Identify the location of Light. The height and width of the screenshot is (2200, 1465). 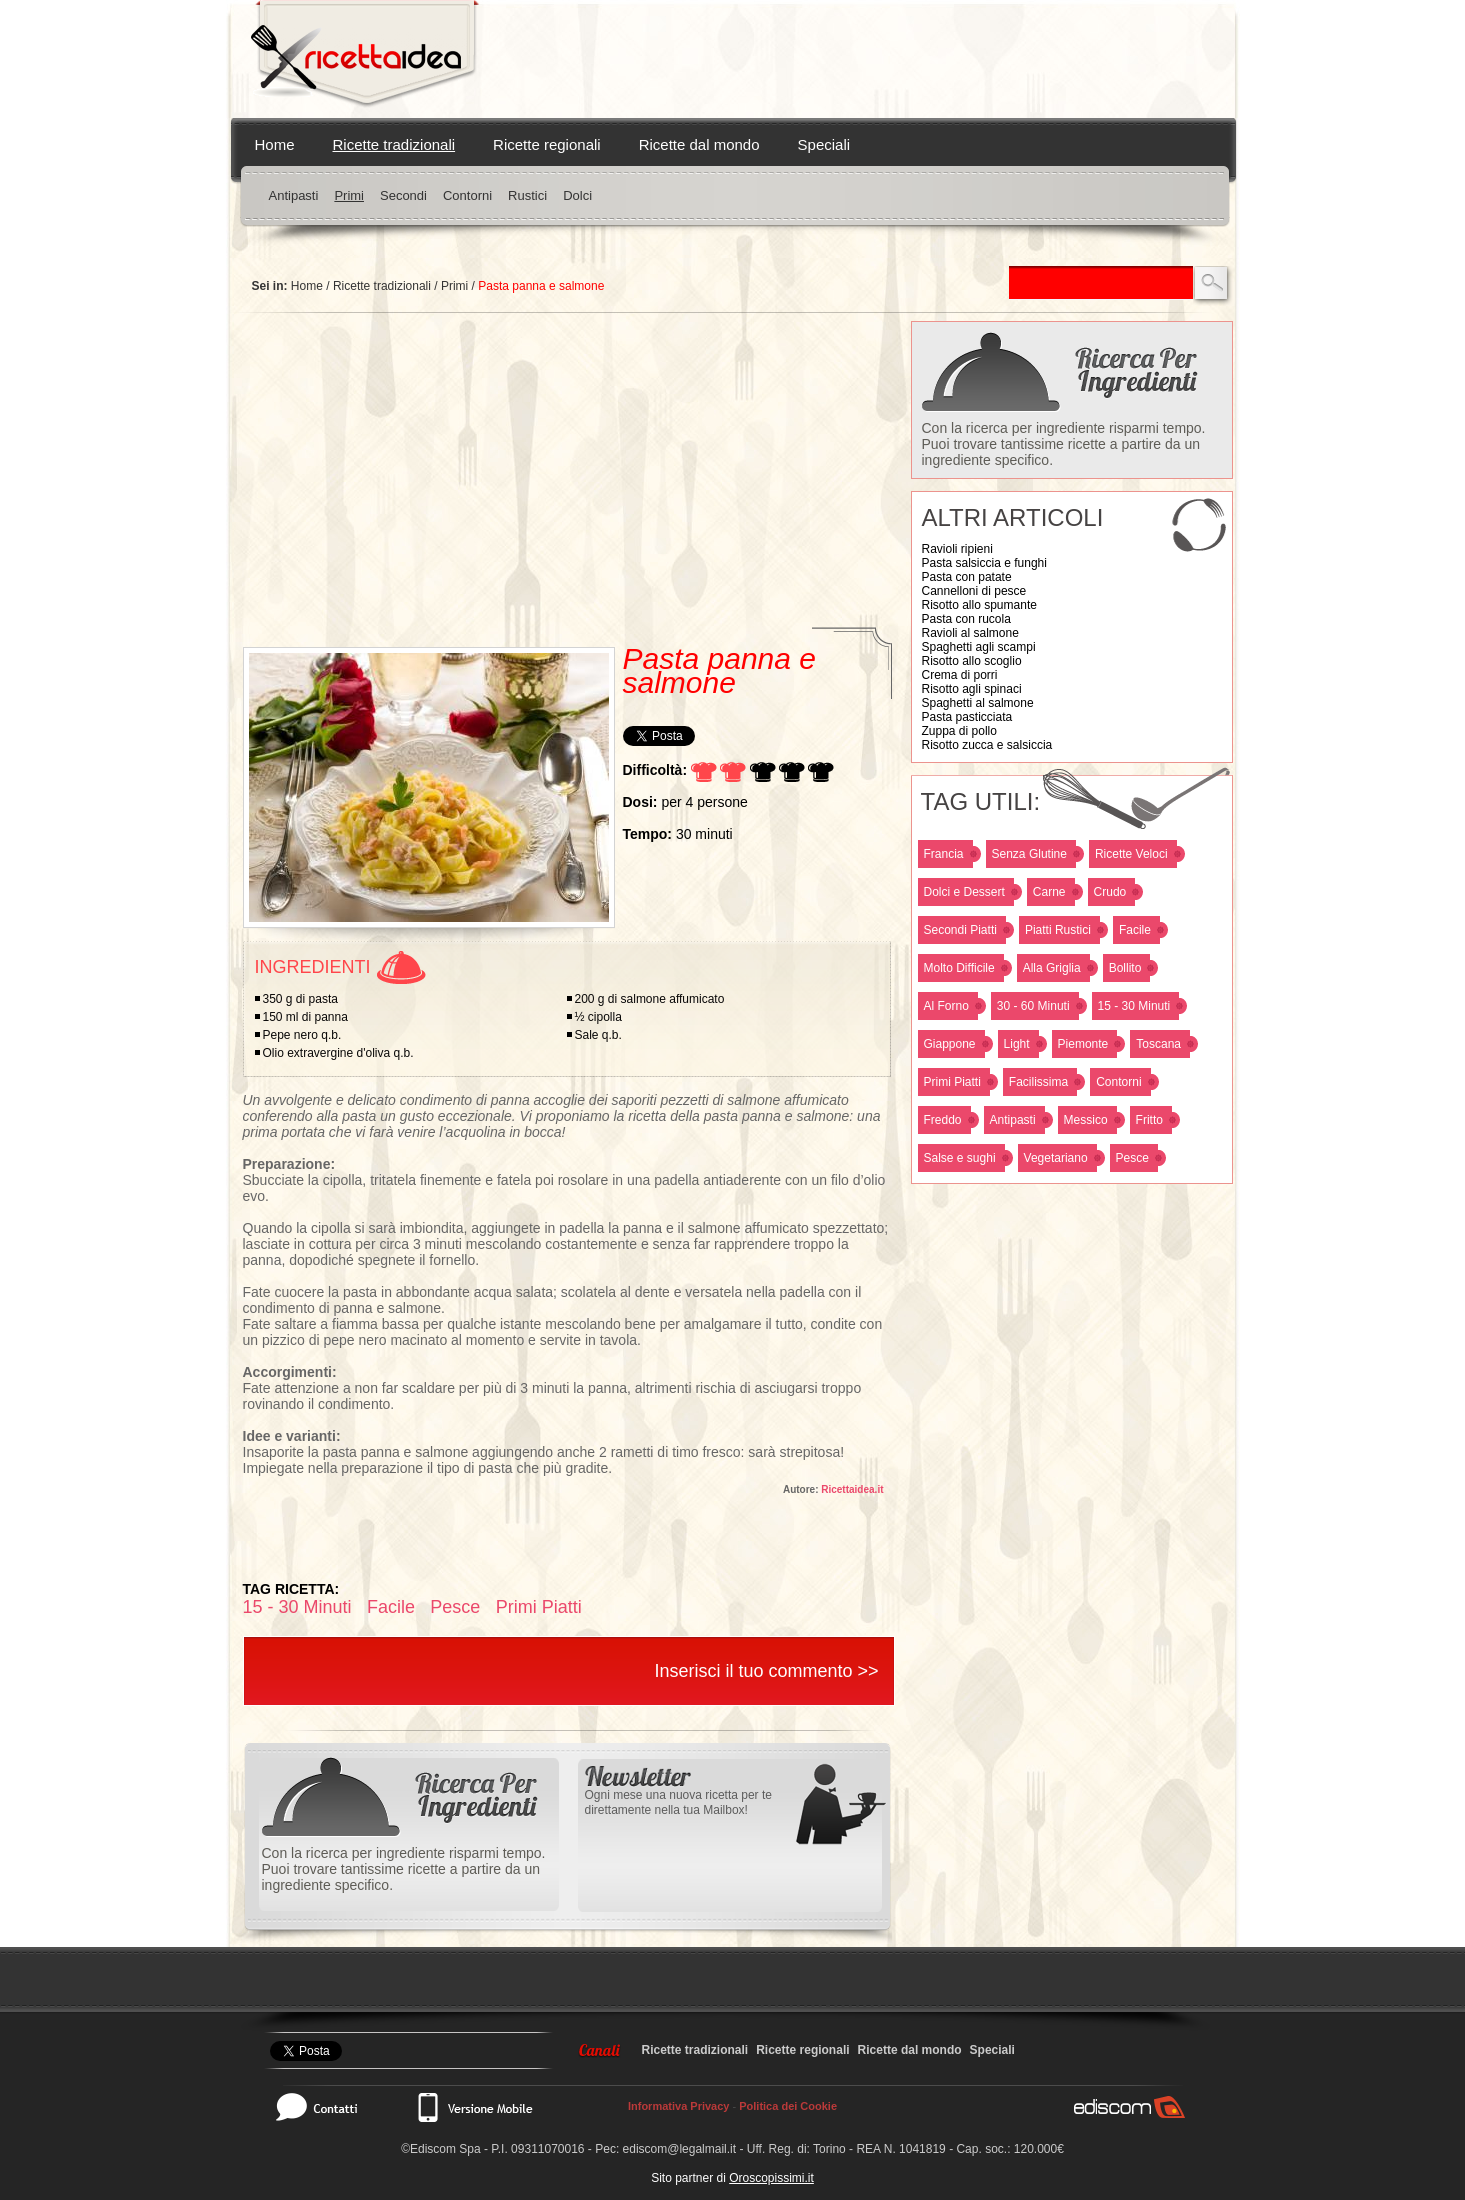
(1017, 1044).